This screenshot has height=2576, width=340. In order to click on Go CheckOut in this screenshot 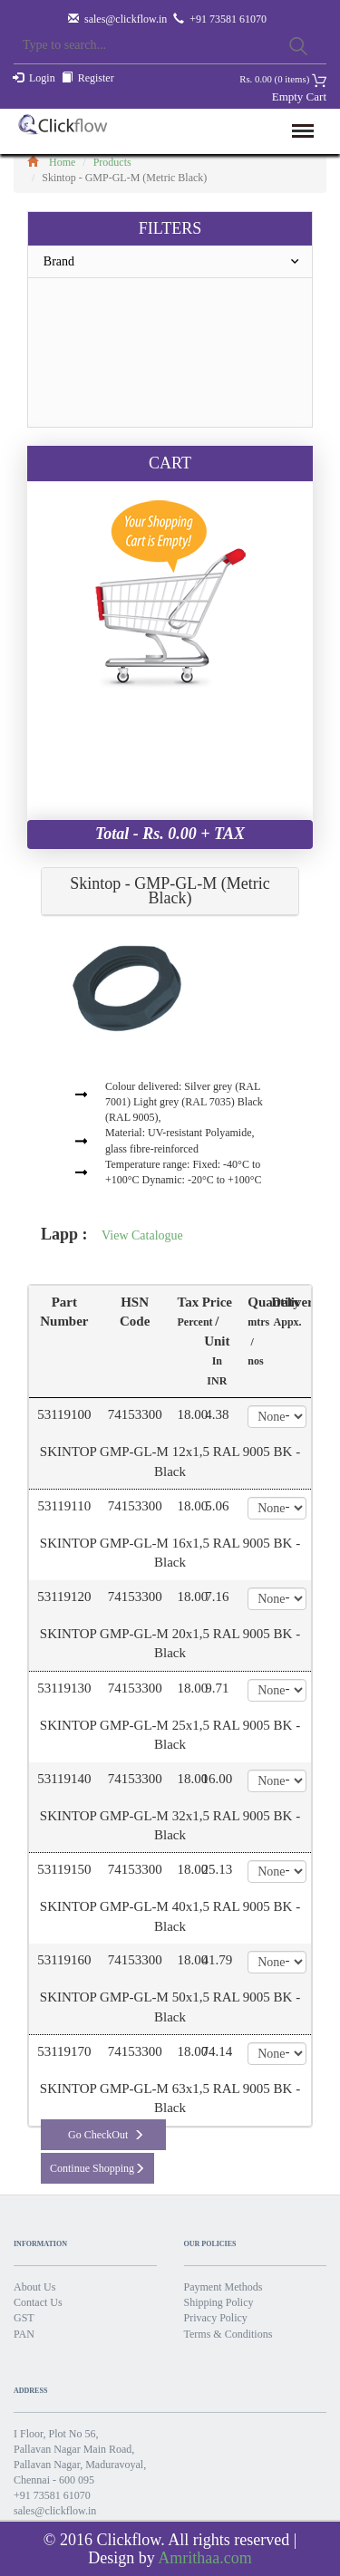, I will do `click(106, 2134)`.